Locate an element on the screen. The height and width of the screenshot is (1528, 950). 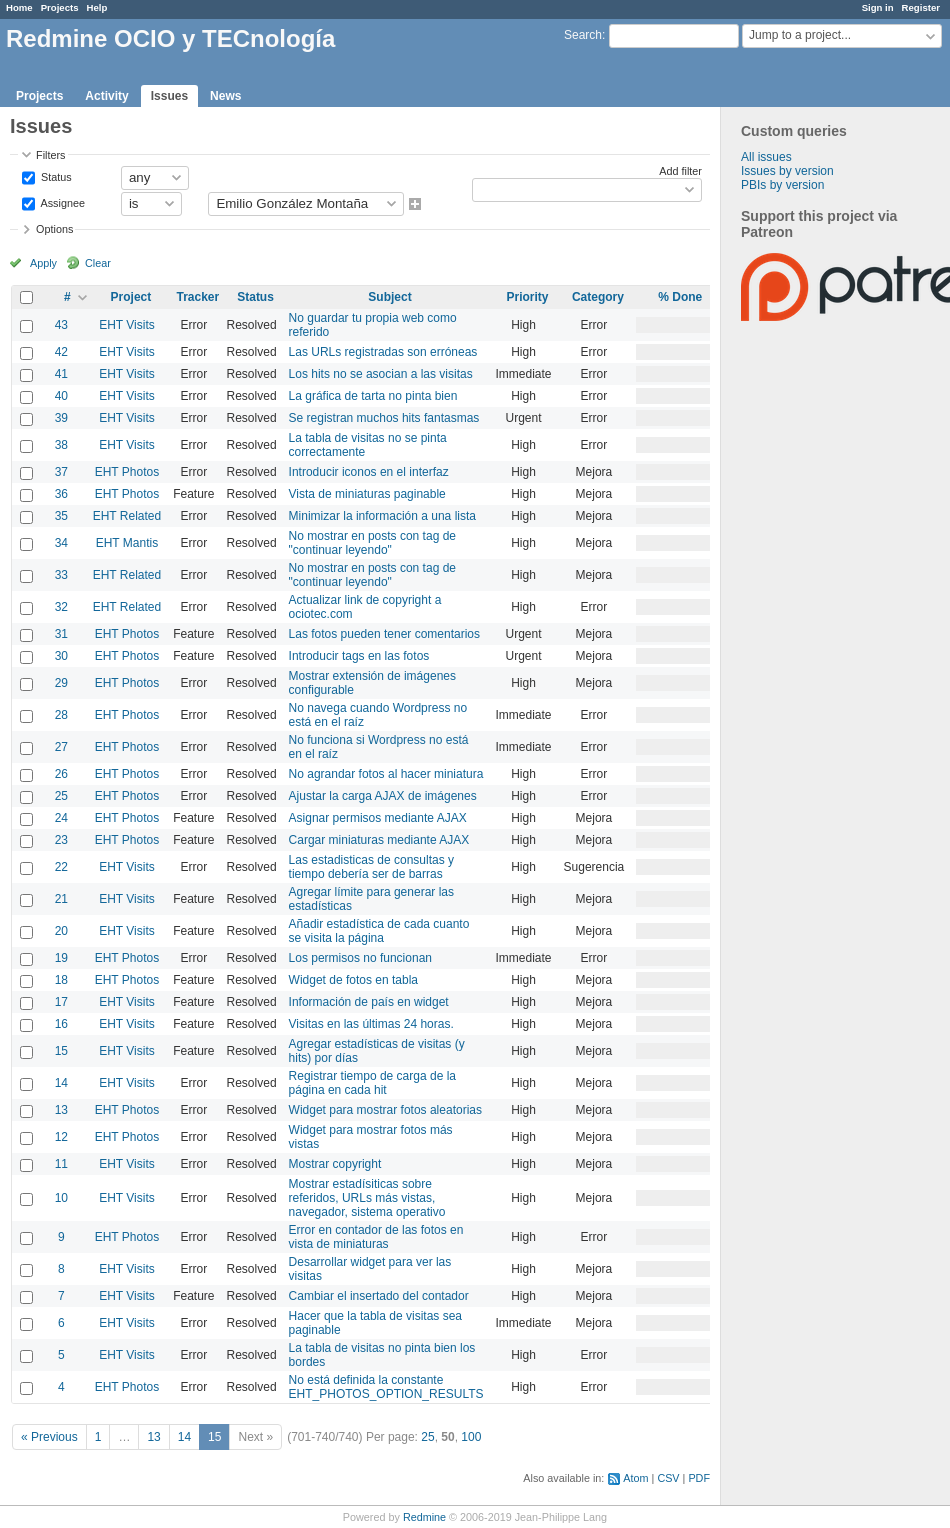
Add filter is located at coordinates (680, 171).